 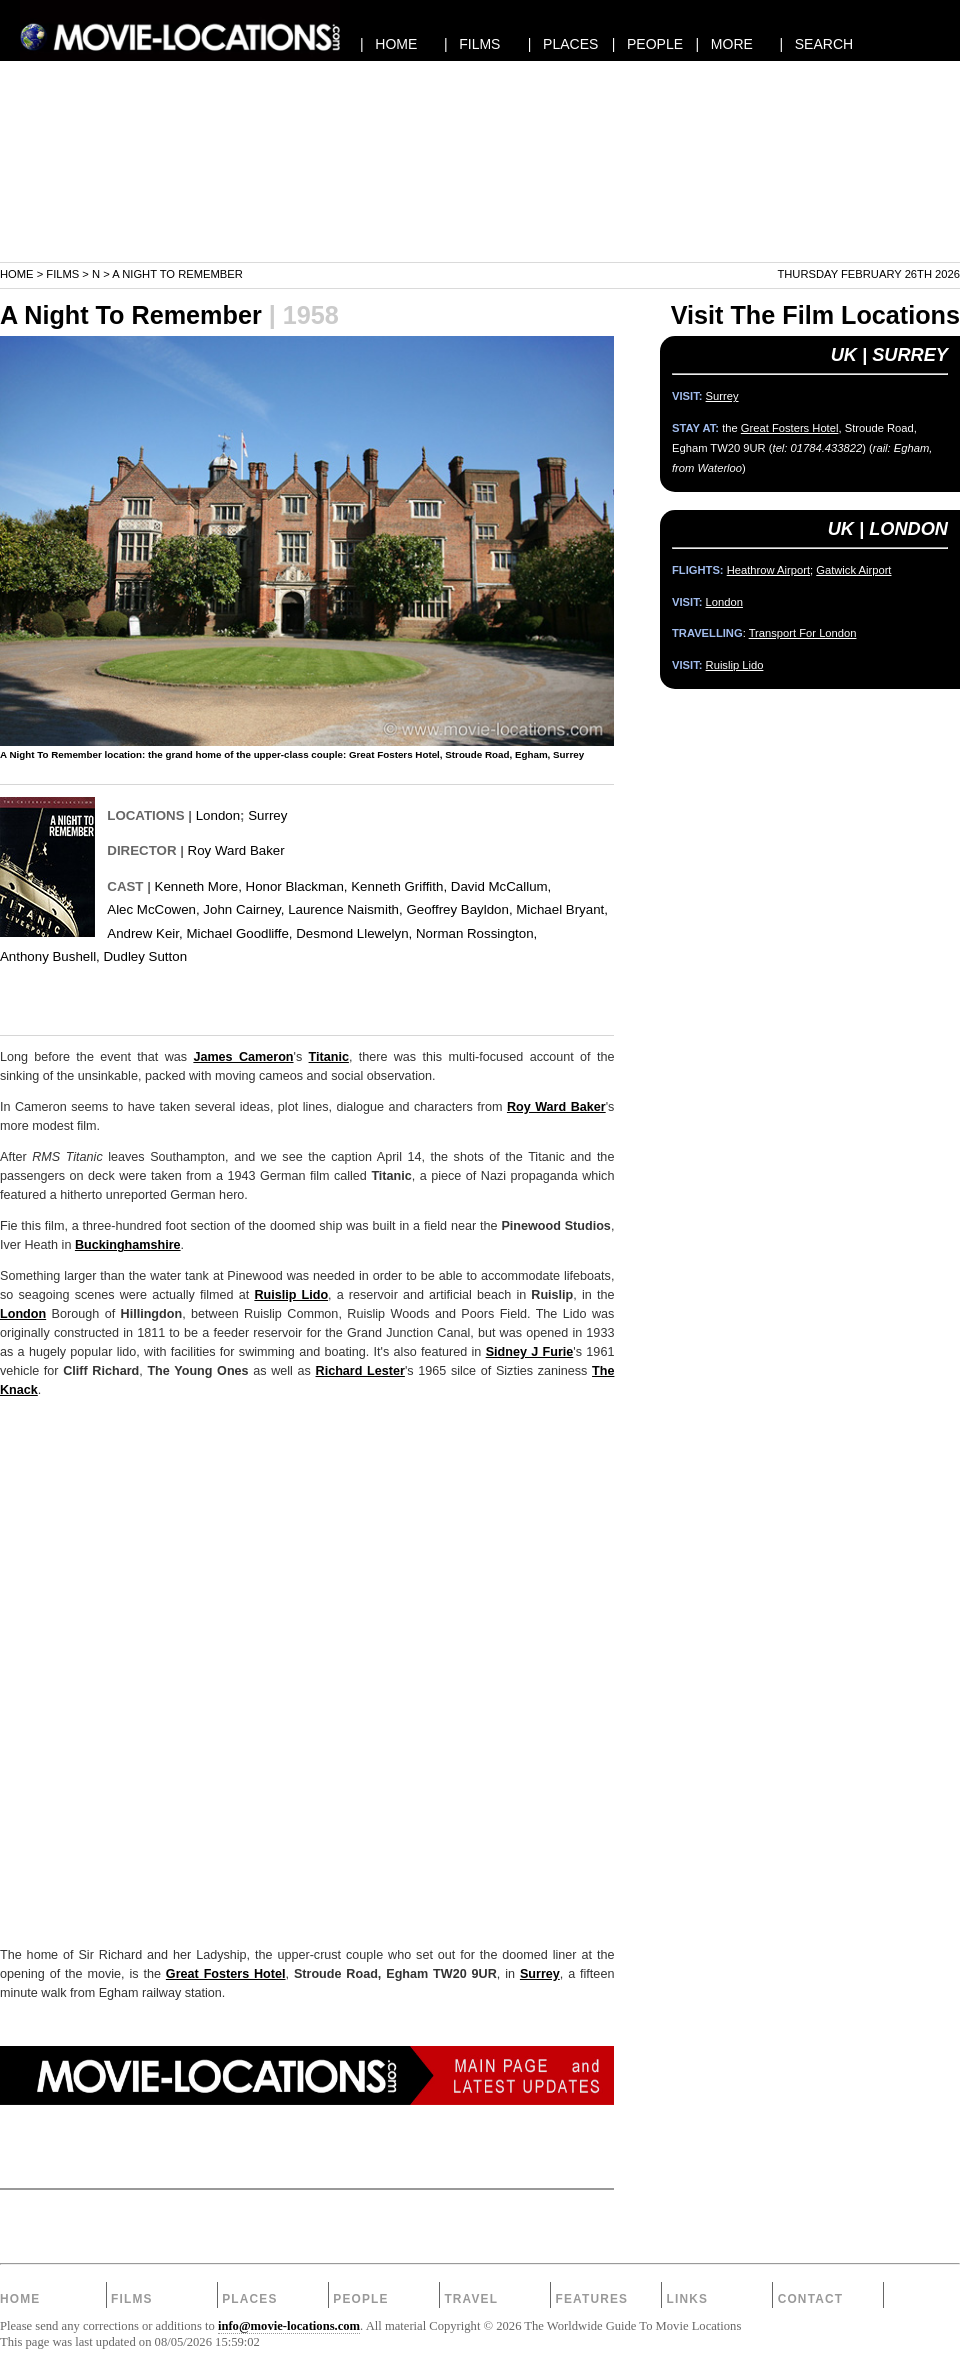 What do you see at coordinates (476, 933) in the screenshot?
I see `Norman Rossington,` at bounding box center [476, 933].